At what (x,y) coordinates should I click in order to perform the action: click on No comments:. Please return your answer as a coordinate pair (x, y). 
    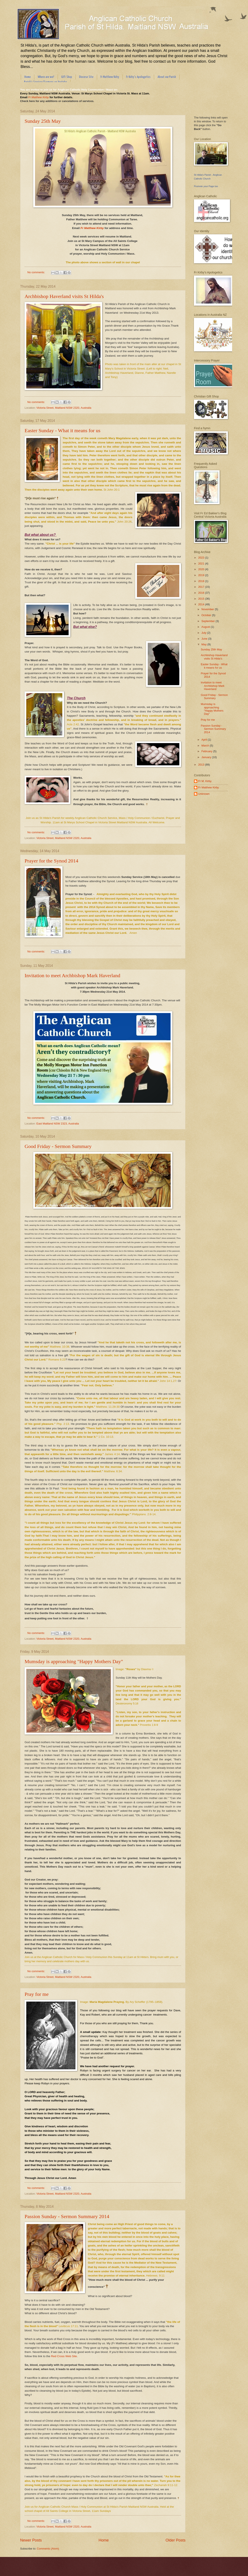
    Looking at the image, I should click on (36, 272).